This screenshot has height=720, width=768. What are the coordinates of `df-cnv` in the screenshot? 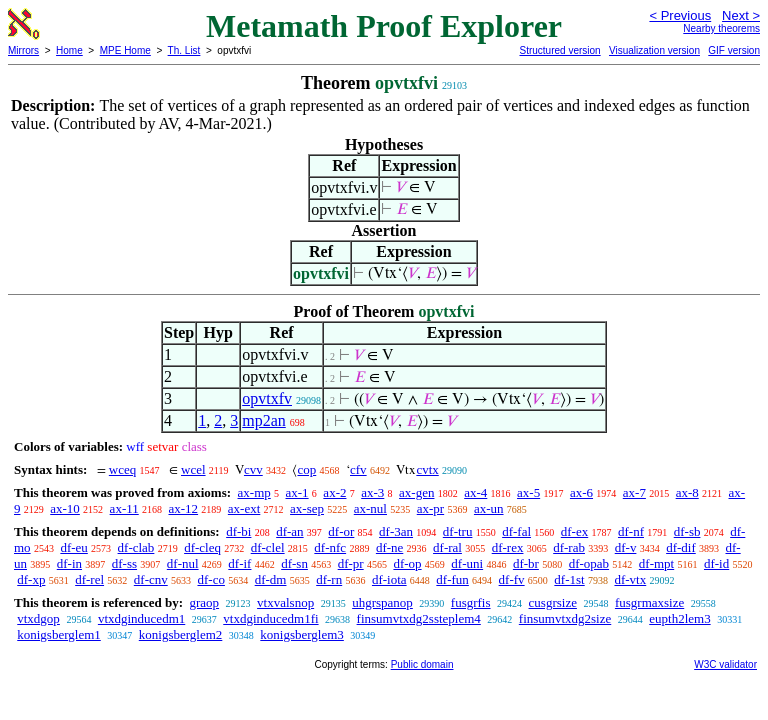 It's located at (151, 579).